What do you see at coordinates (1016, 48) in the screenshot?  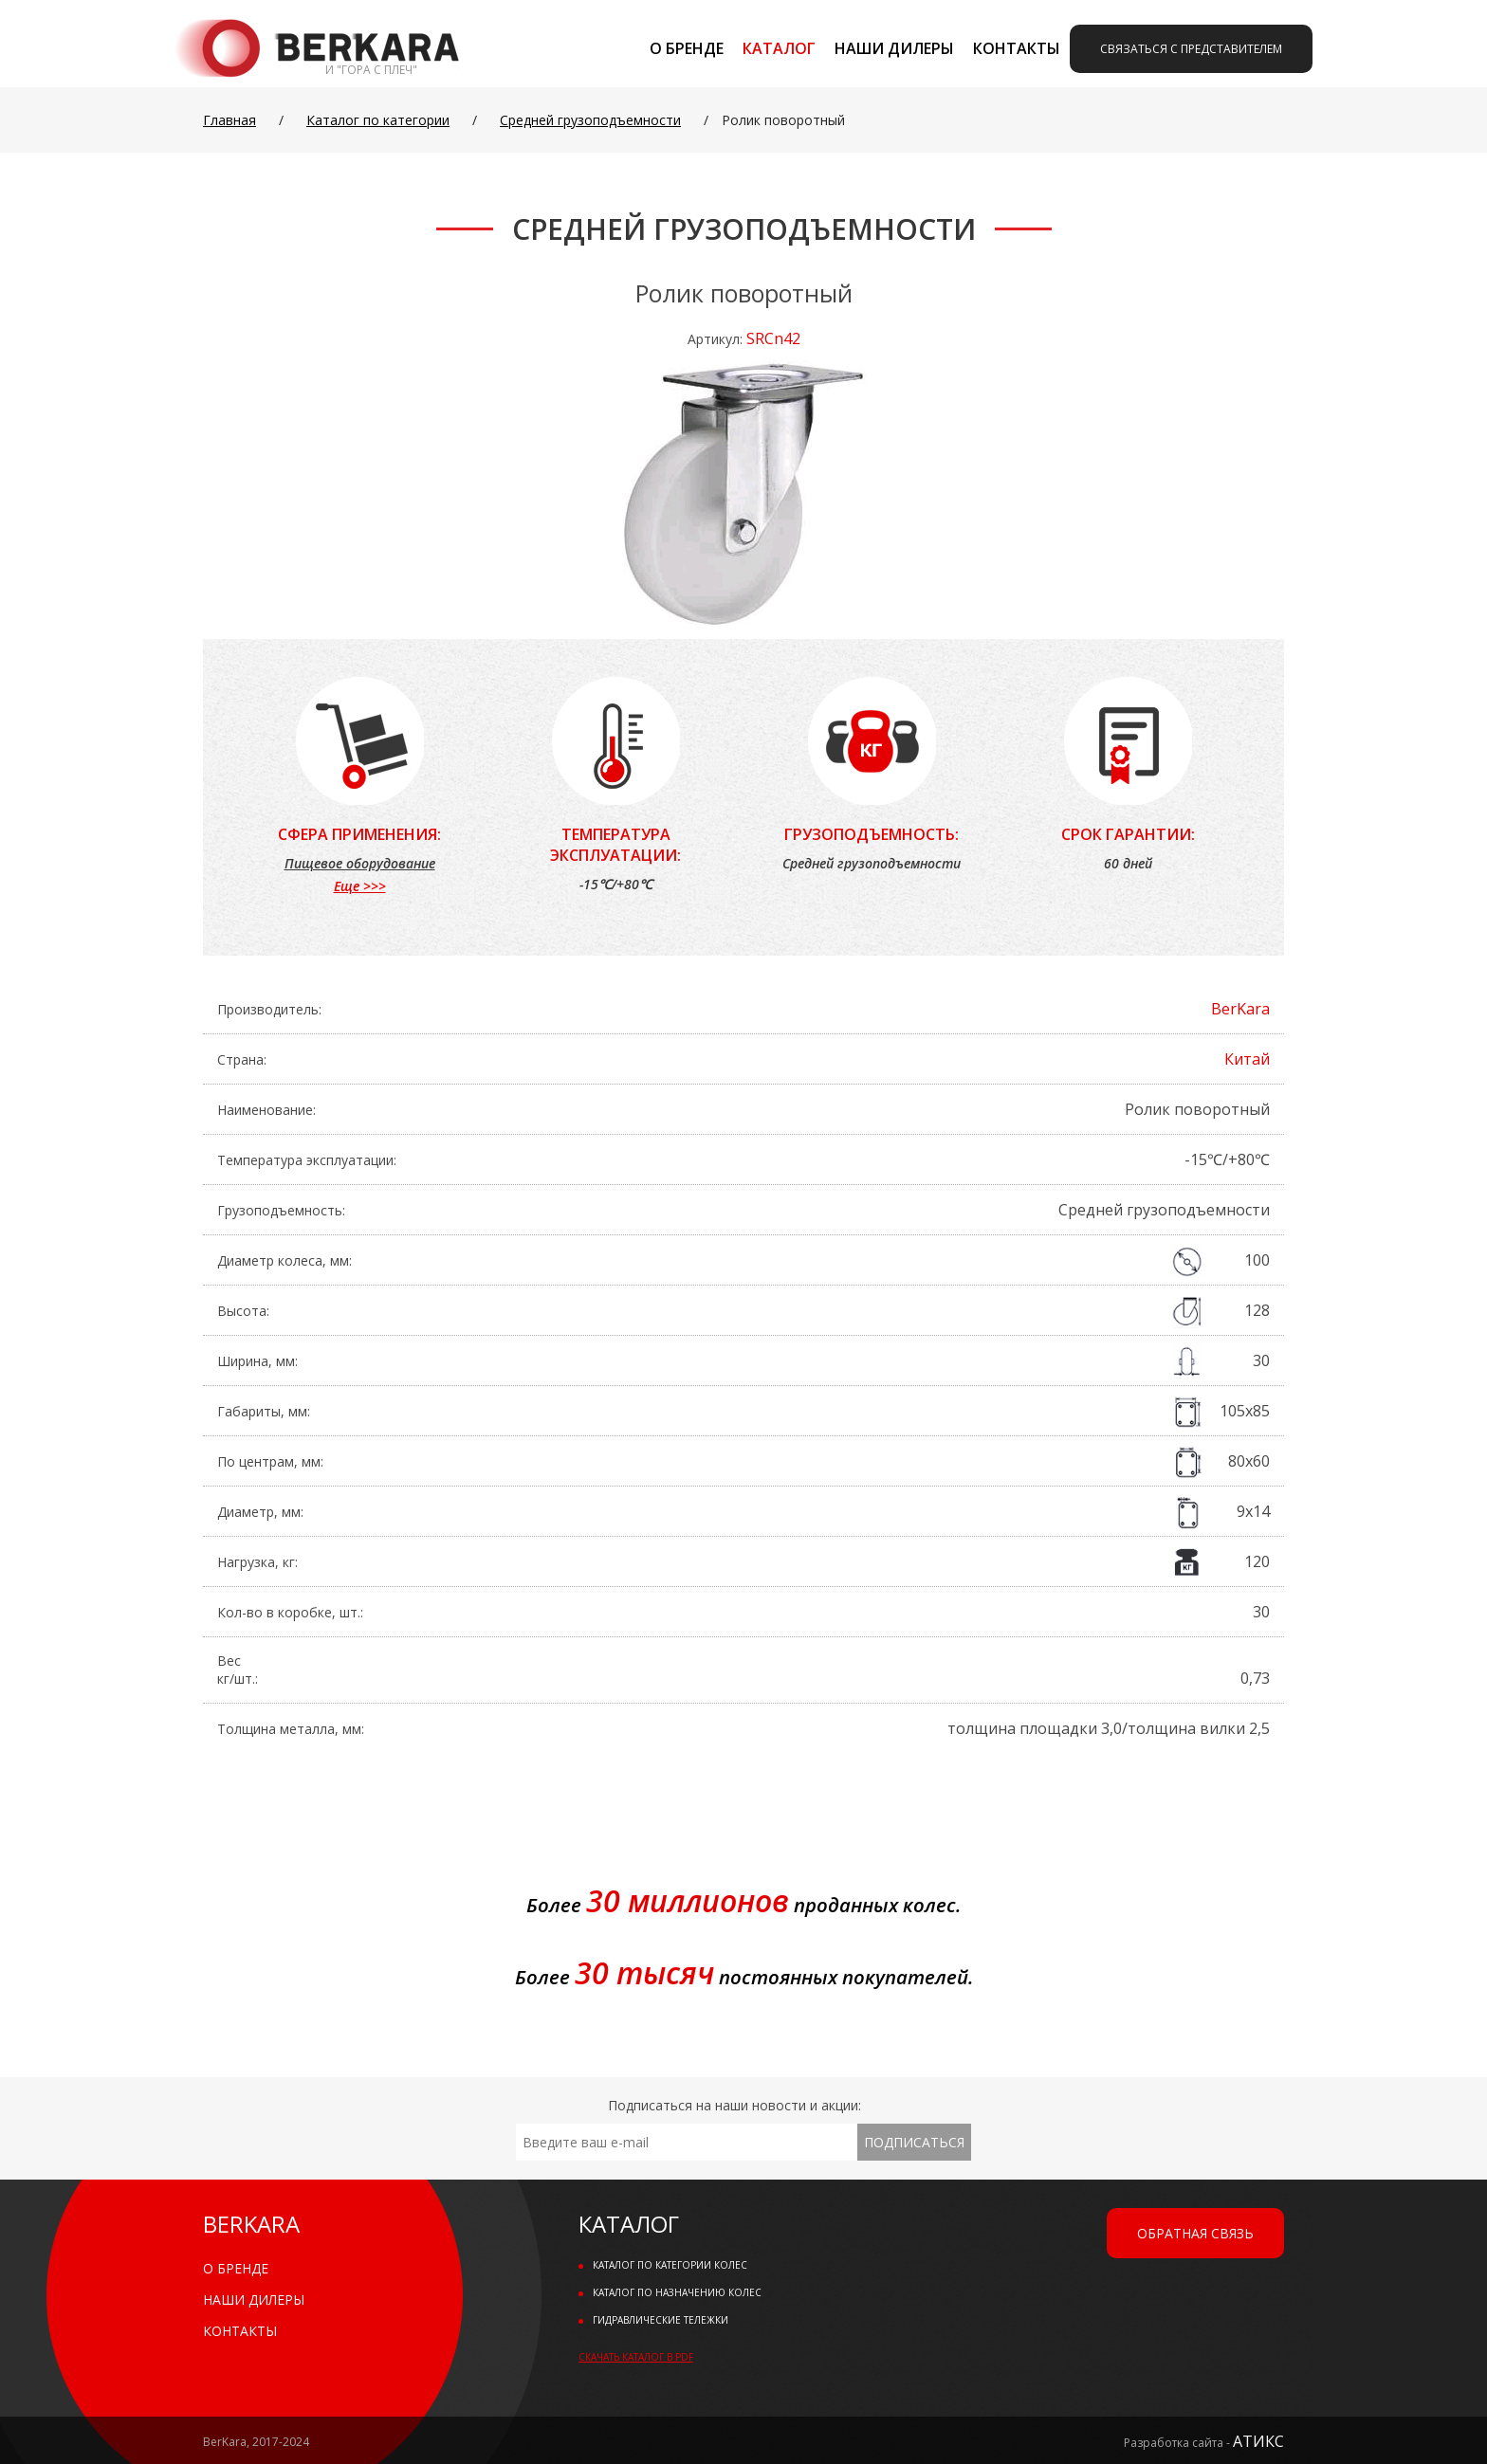 I see `Контакты` at bounding box center [1016, 48].